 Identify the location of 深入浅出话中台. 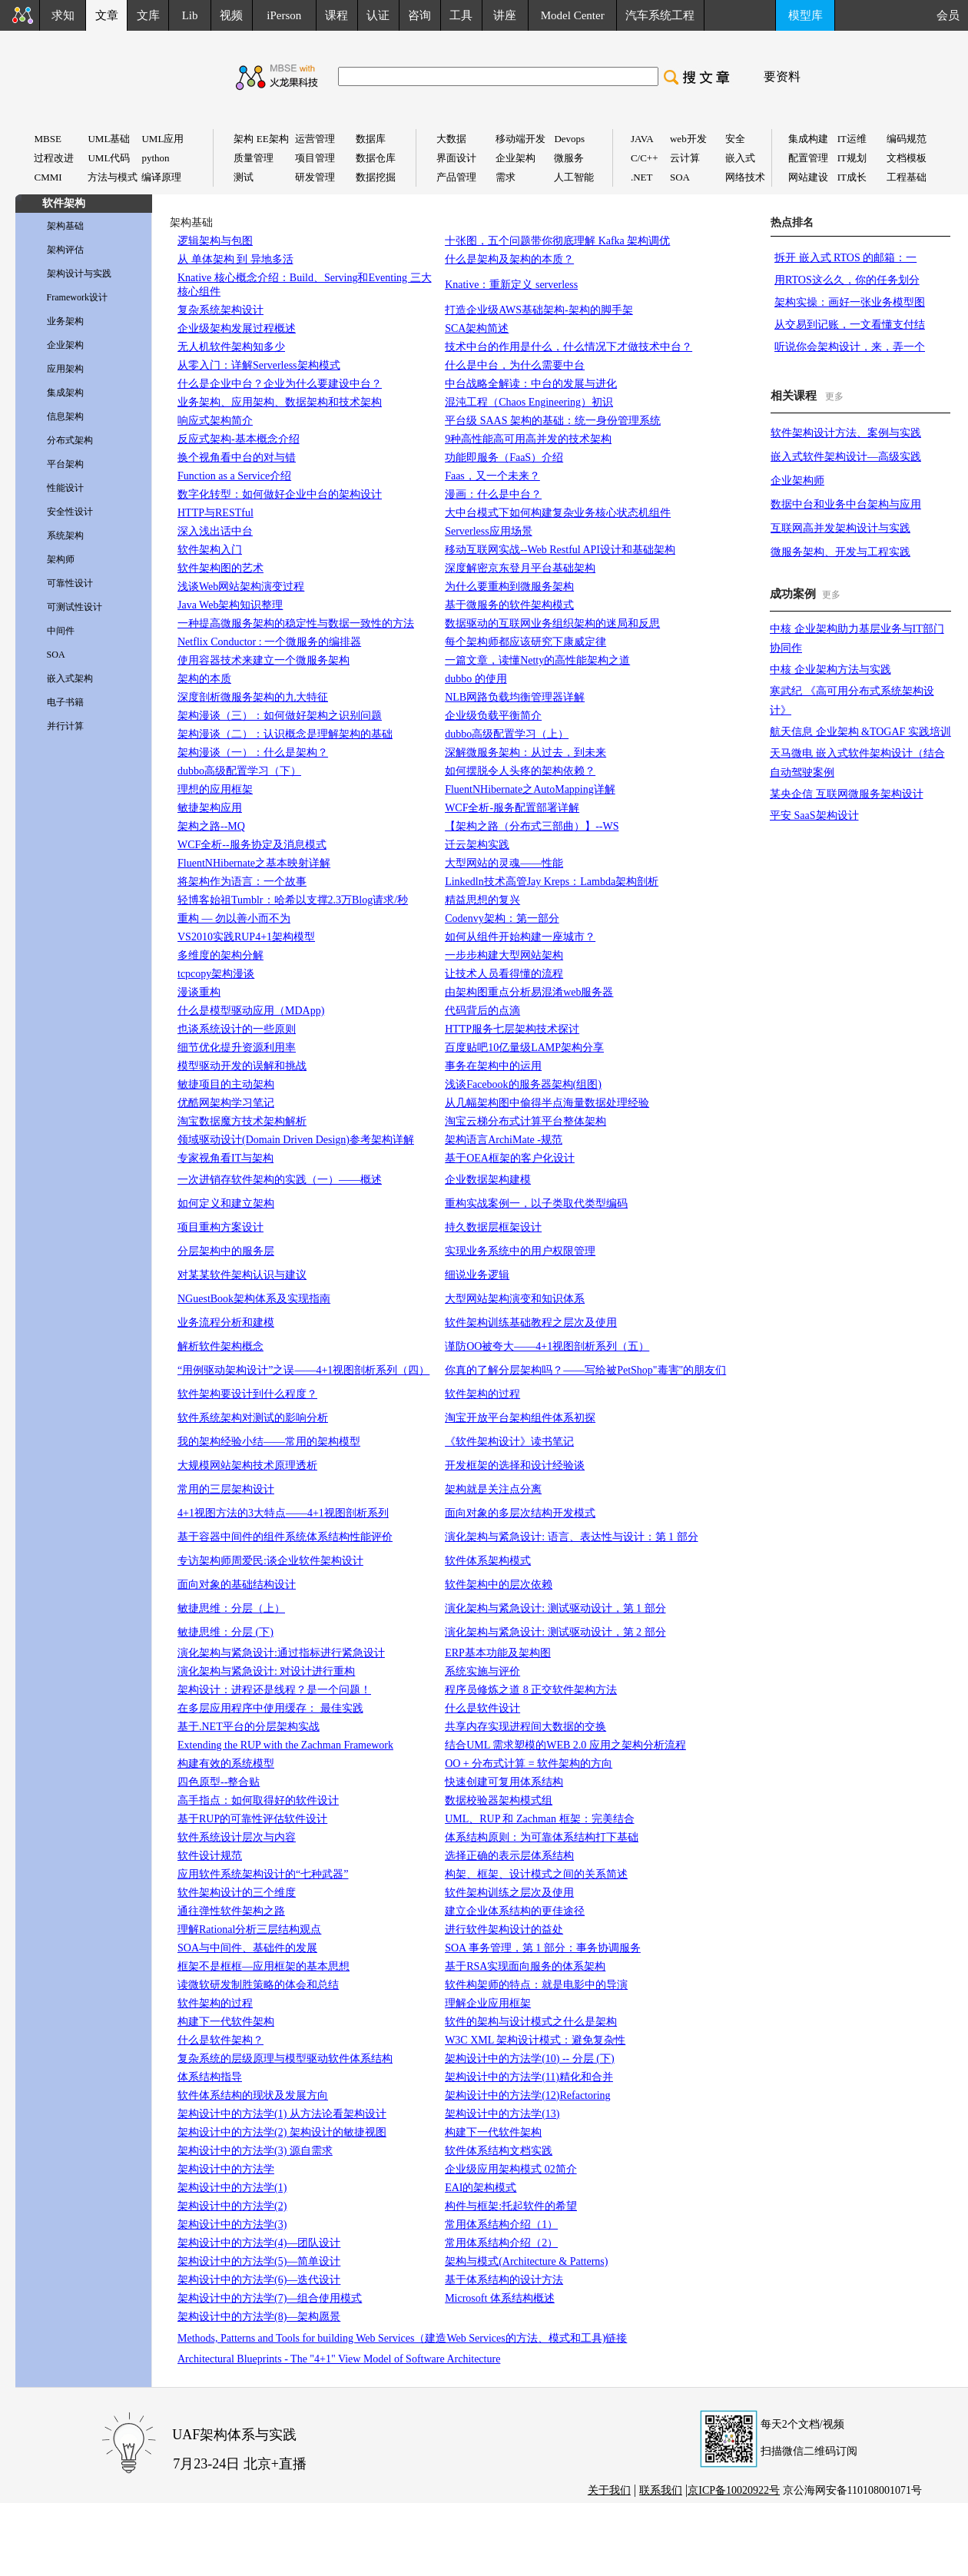
(215, 531).